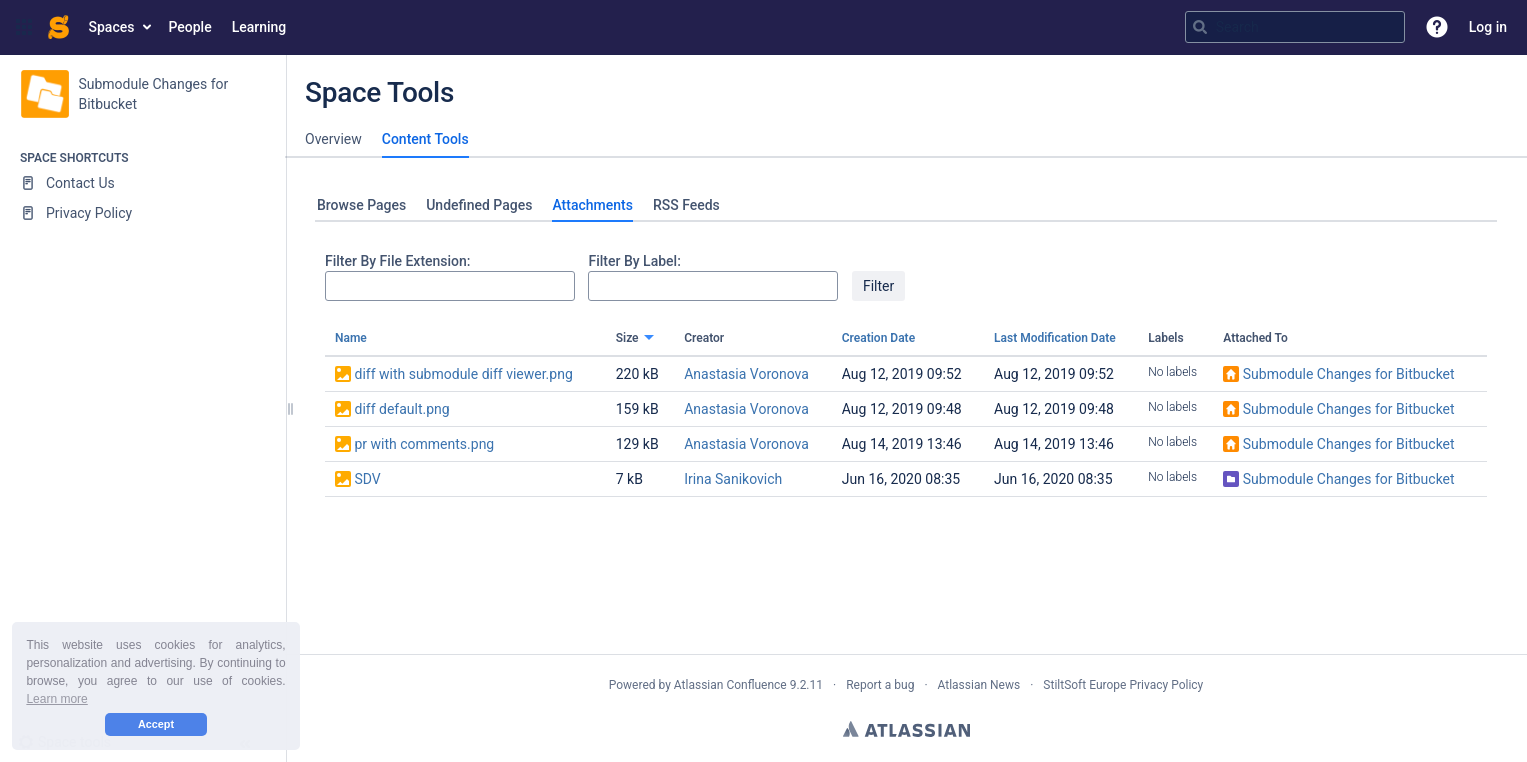 Image resolution: width=1527 pixels, height=762 pixels. I want to click on SDV, so click(367, 479).